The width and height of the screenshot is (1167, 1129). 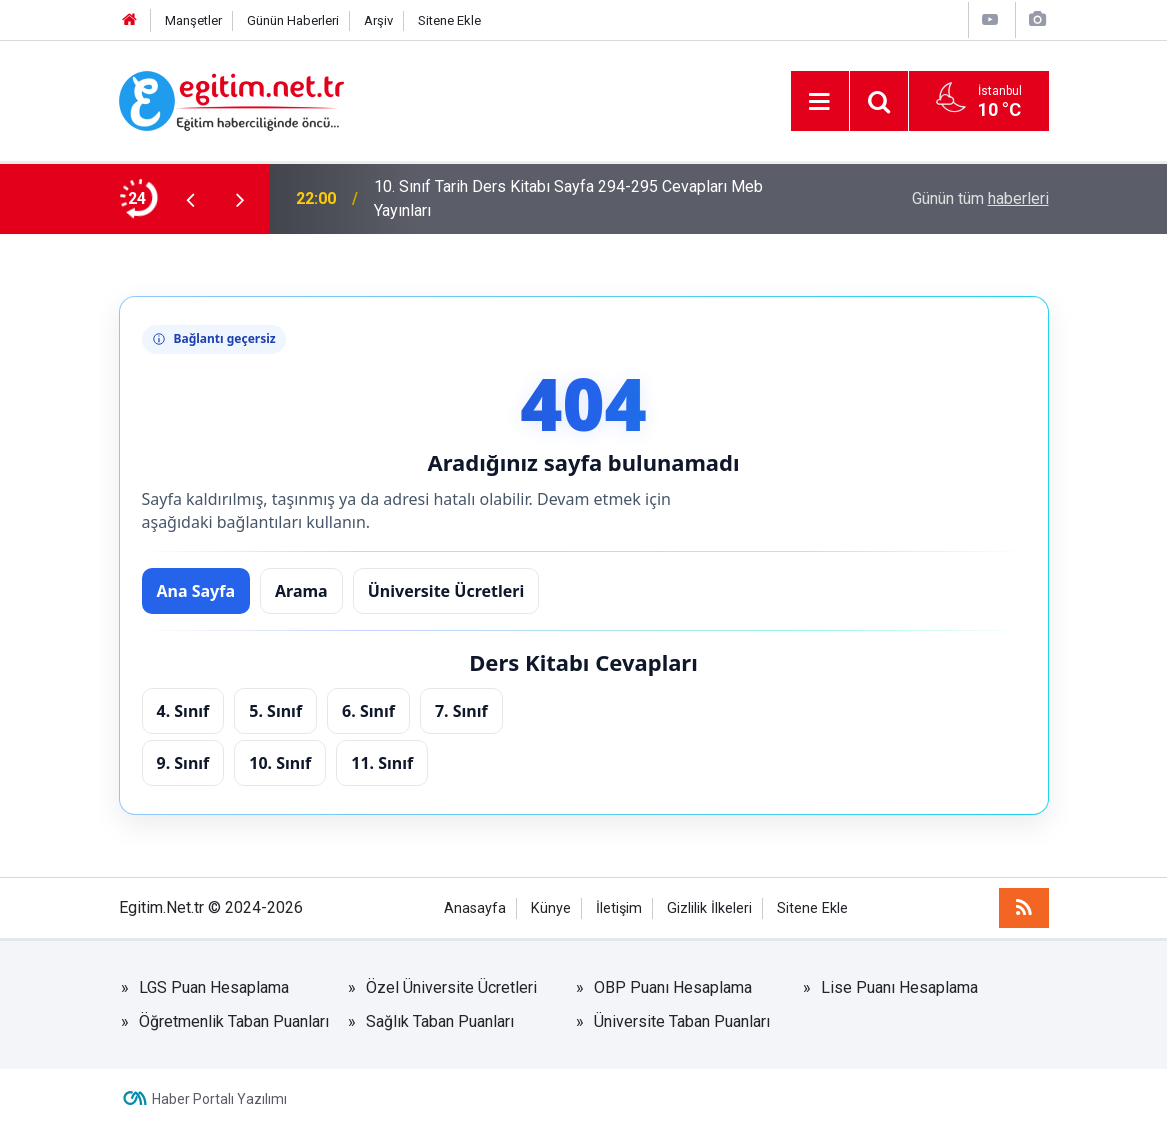 What do you see at coordinates (446, 591) in the screenshot?
I see `Üniversite Ücretleri` at bounding box center [446, 591].